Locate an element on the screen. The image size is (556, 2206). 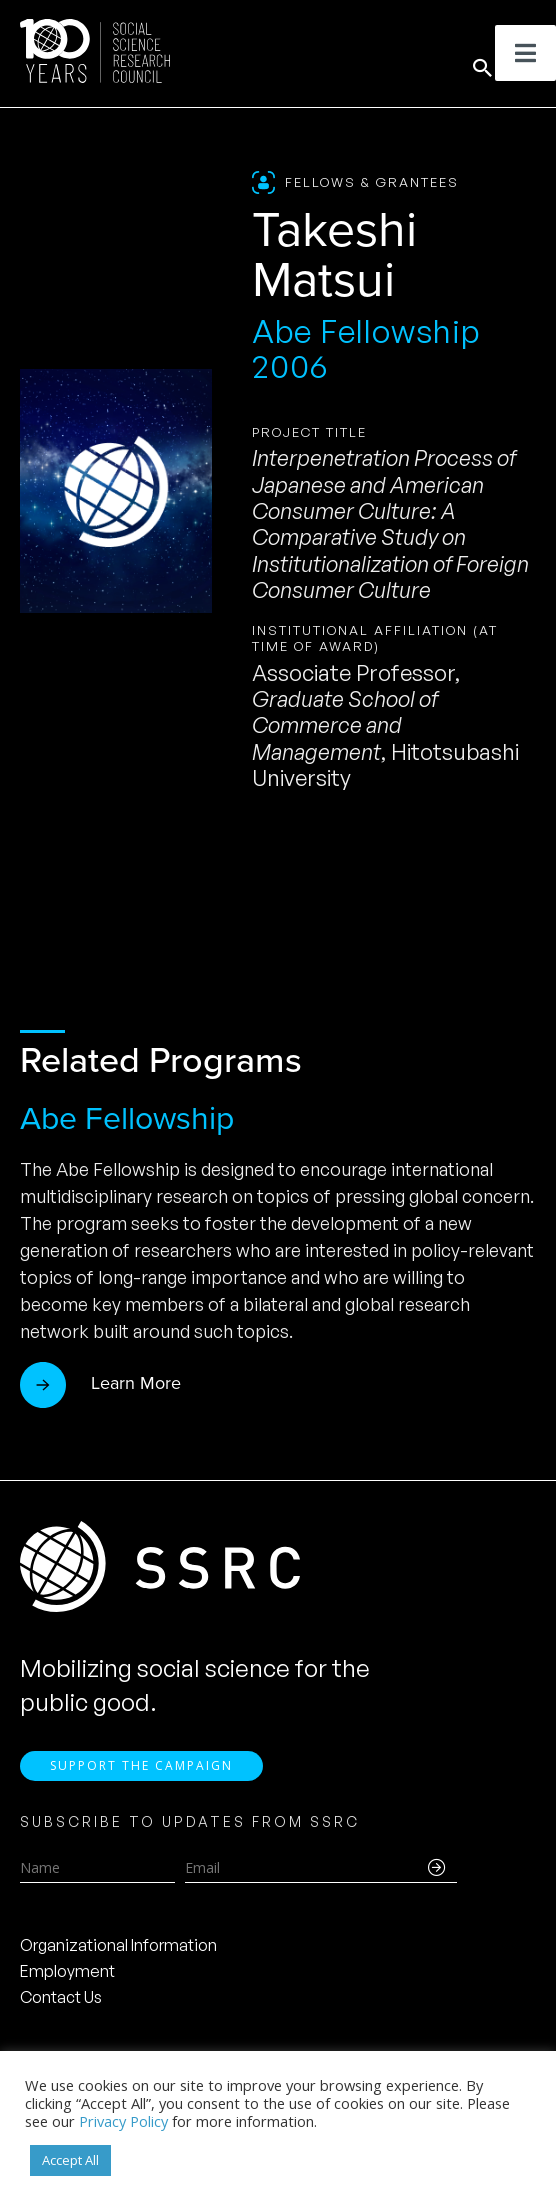
[Toggle Menu] is located at coordinates (525, 53).